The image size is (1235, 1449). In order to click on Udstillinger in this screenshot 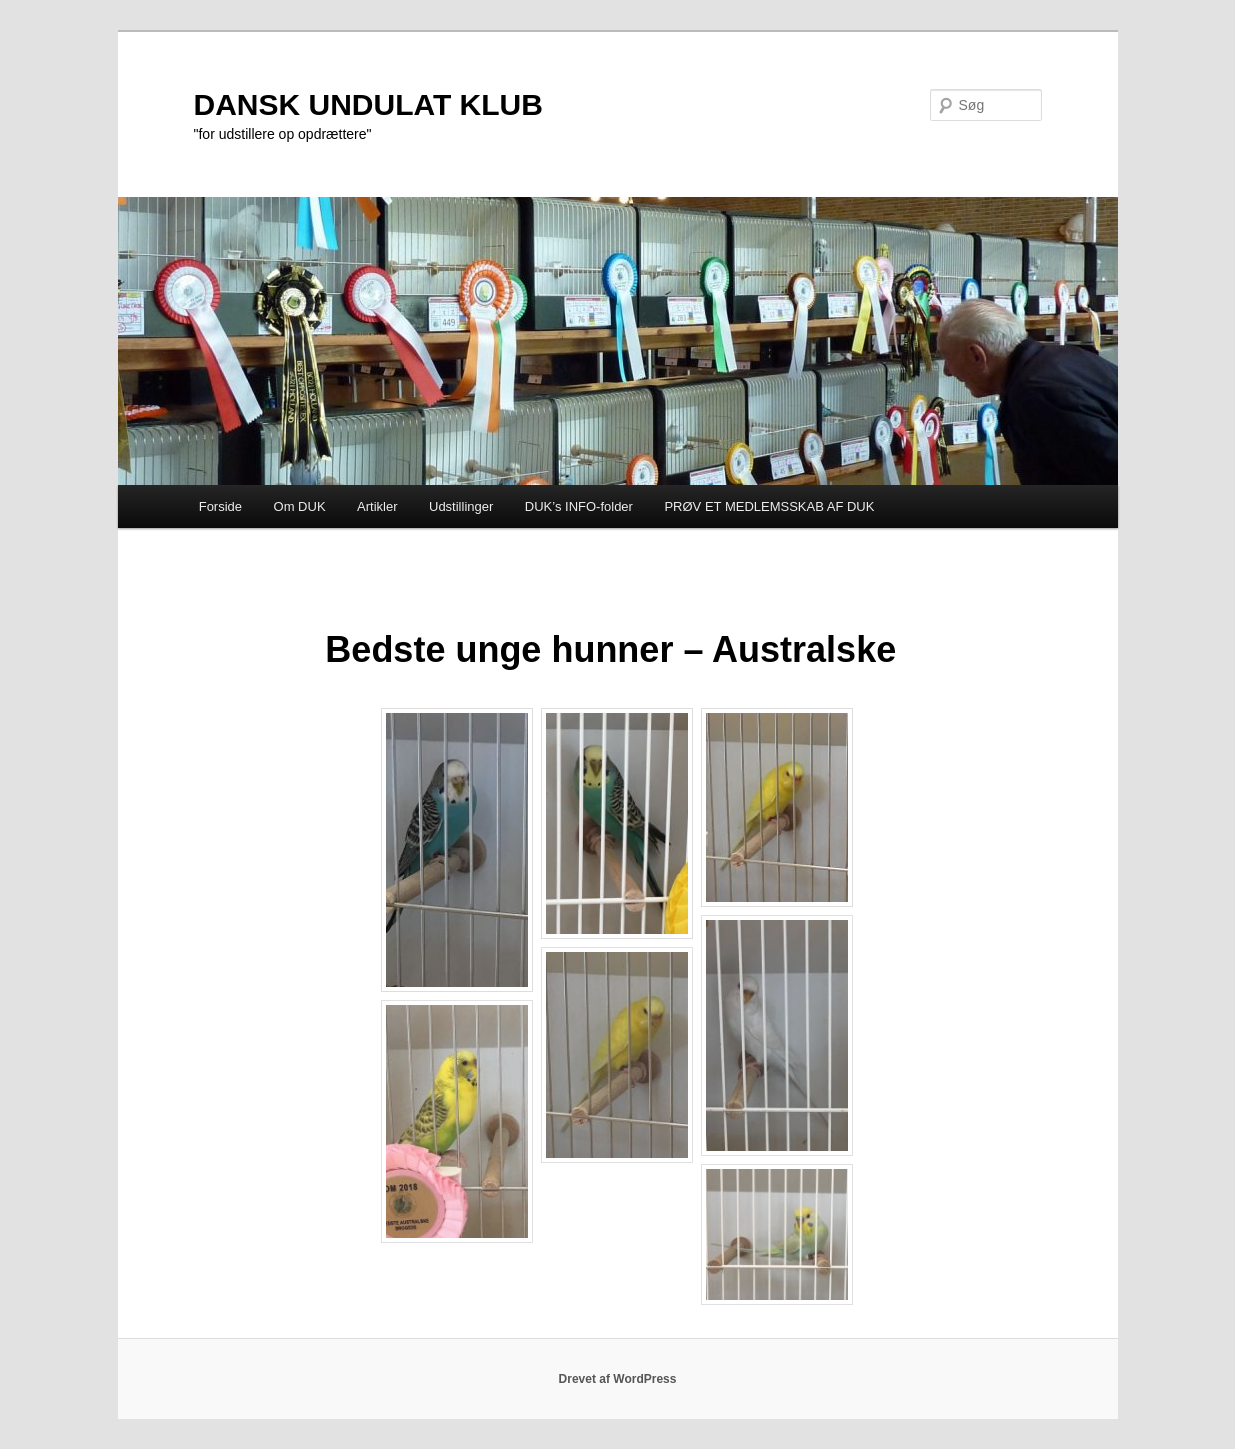, I will do `click(461, 506)`.